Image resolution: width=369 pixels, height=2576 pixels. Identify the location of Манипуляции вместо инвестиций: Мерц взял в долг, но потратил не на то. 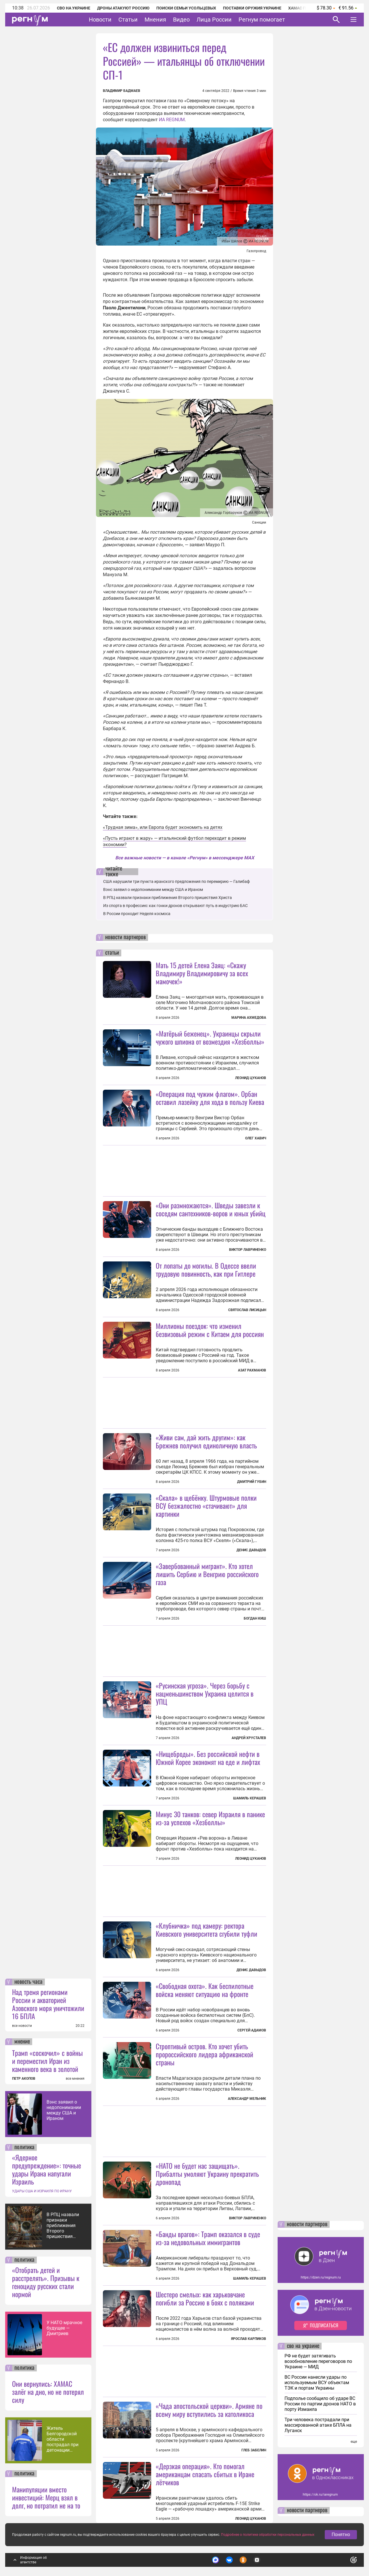
(46, 2497).